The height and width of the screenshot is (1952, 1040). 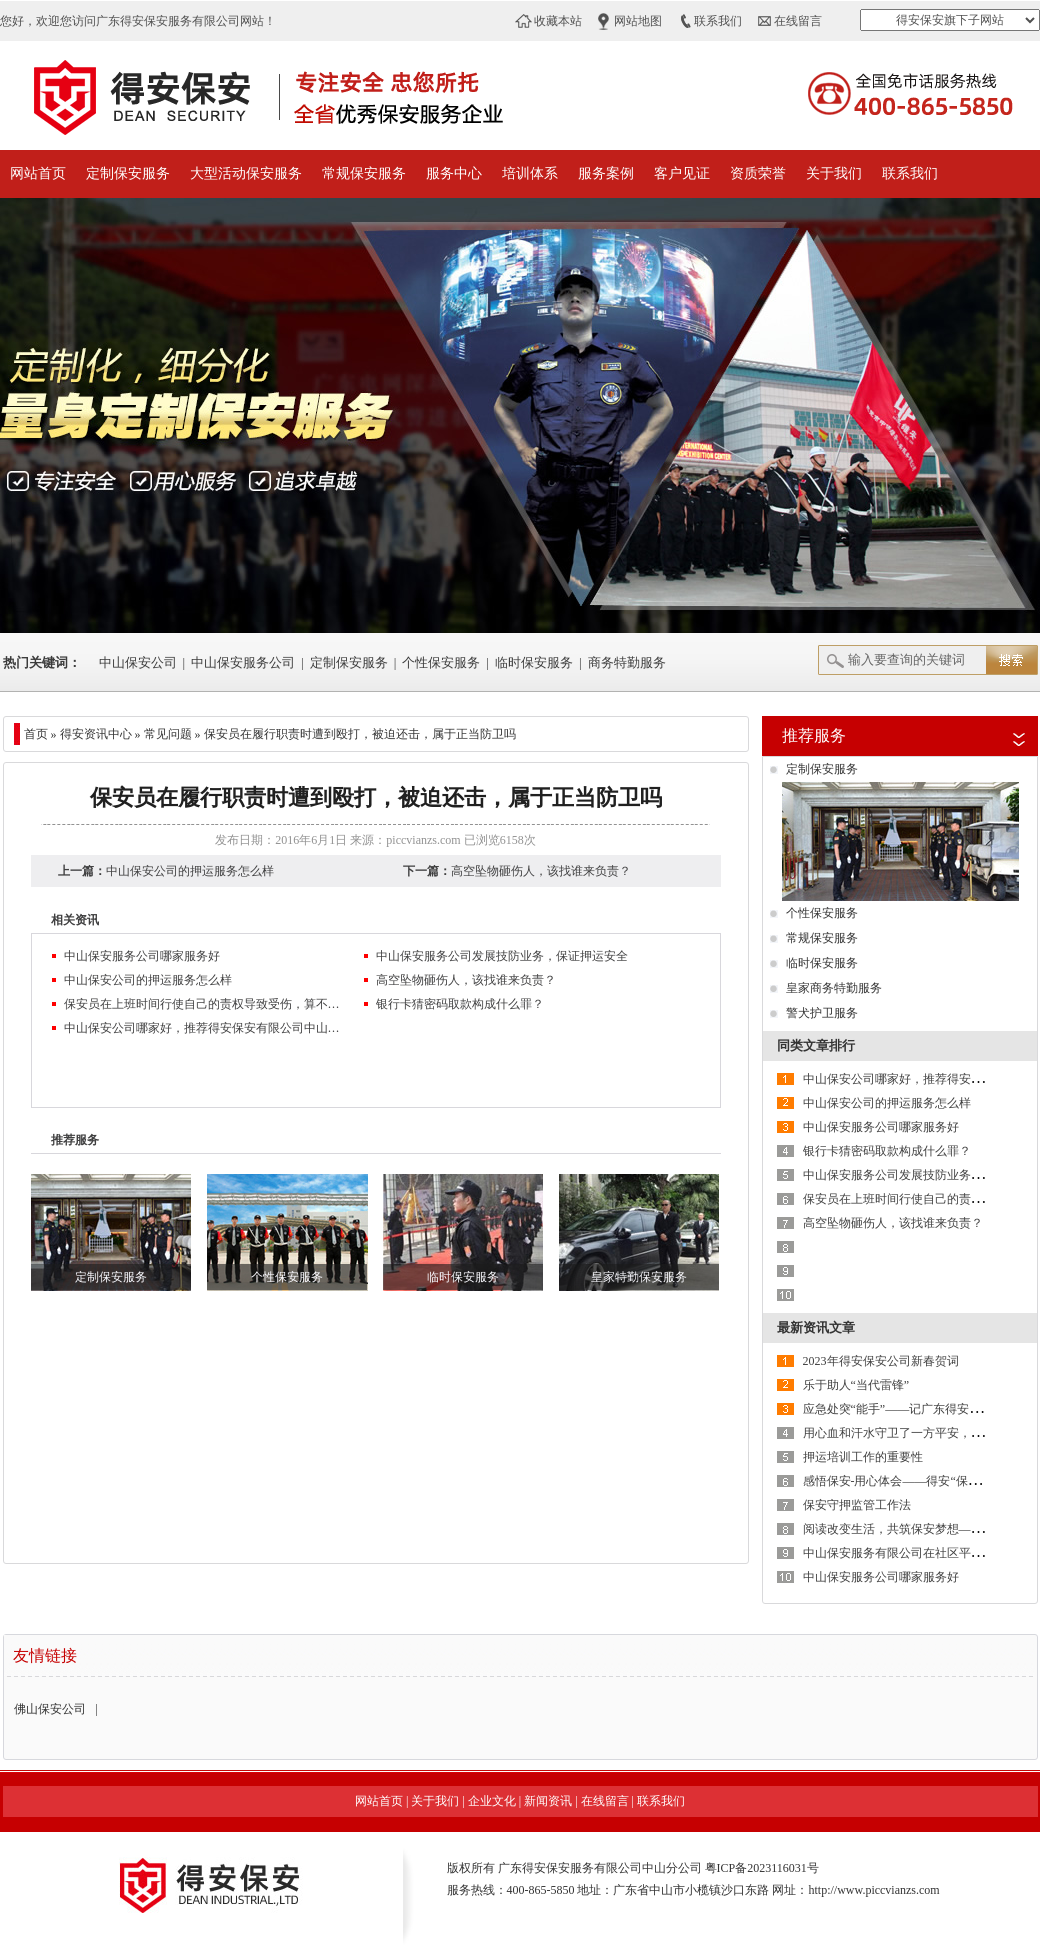 What do you see at coordinates (138, 662) in the screenshot?
I see `中山保安公司` at bounding box center [138, 662].